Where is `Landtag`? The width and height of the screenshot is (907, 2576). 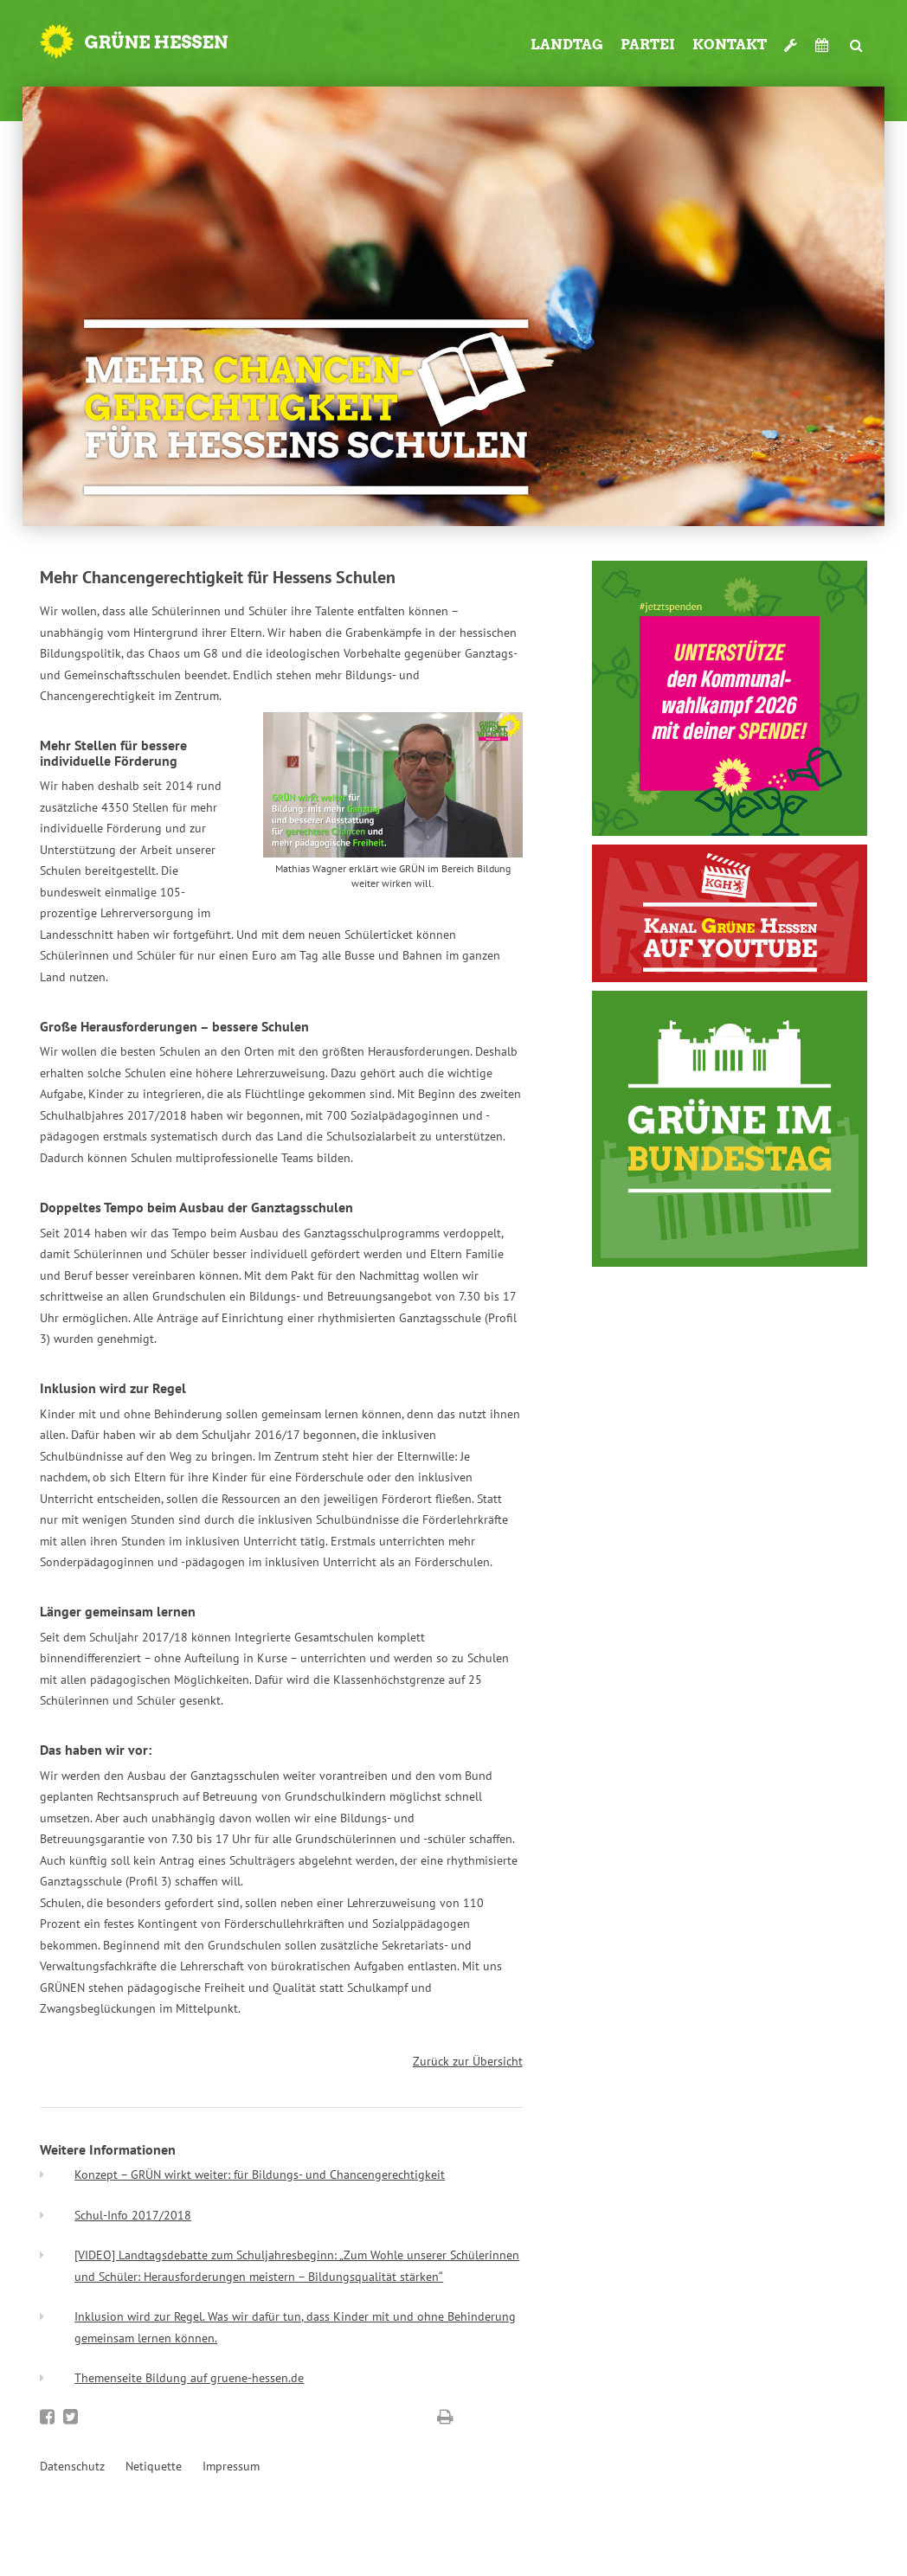
Landtag is located at coordinates (567, 44).